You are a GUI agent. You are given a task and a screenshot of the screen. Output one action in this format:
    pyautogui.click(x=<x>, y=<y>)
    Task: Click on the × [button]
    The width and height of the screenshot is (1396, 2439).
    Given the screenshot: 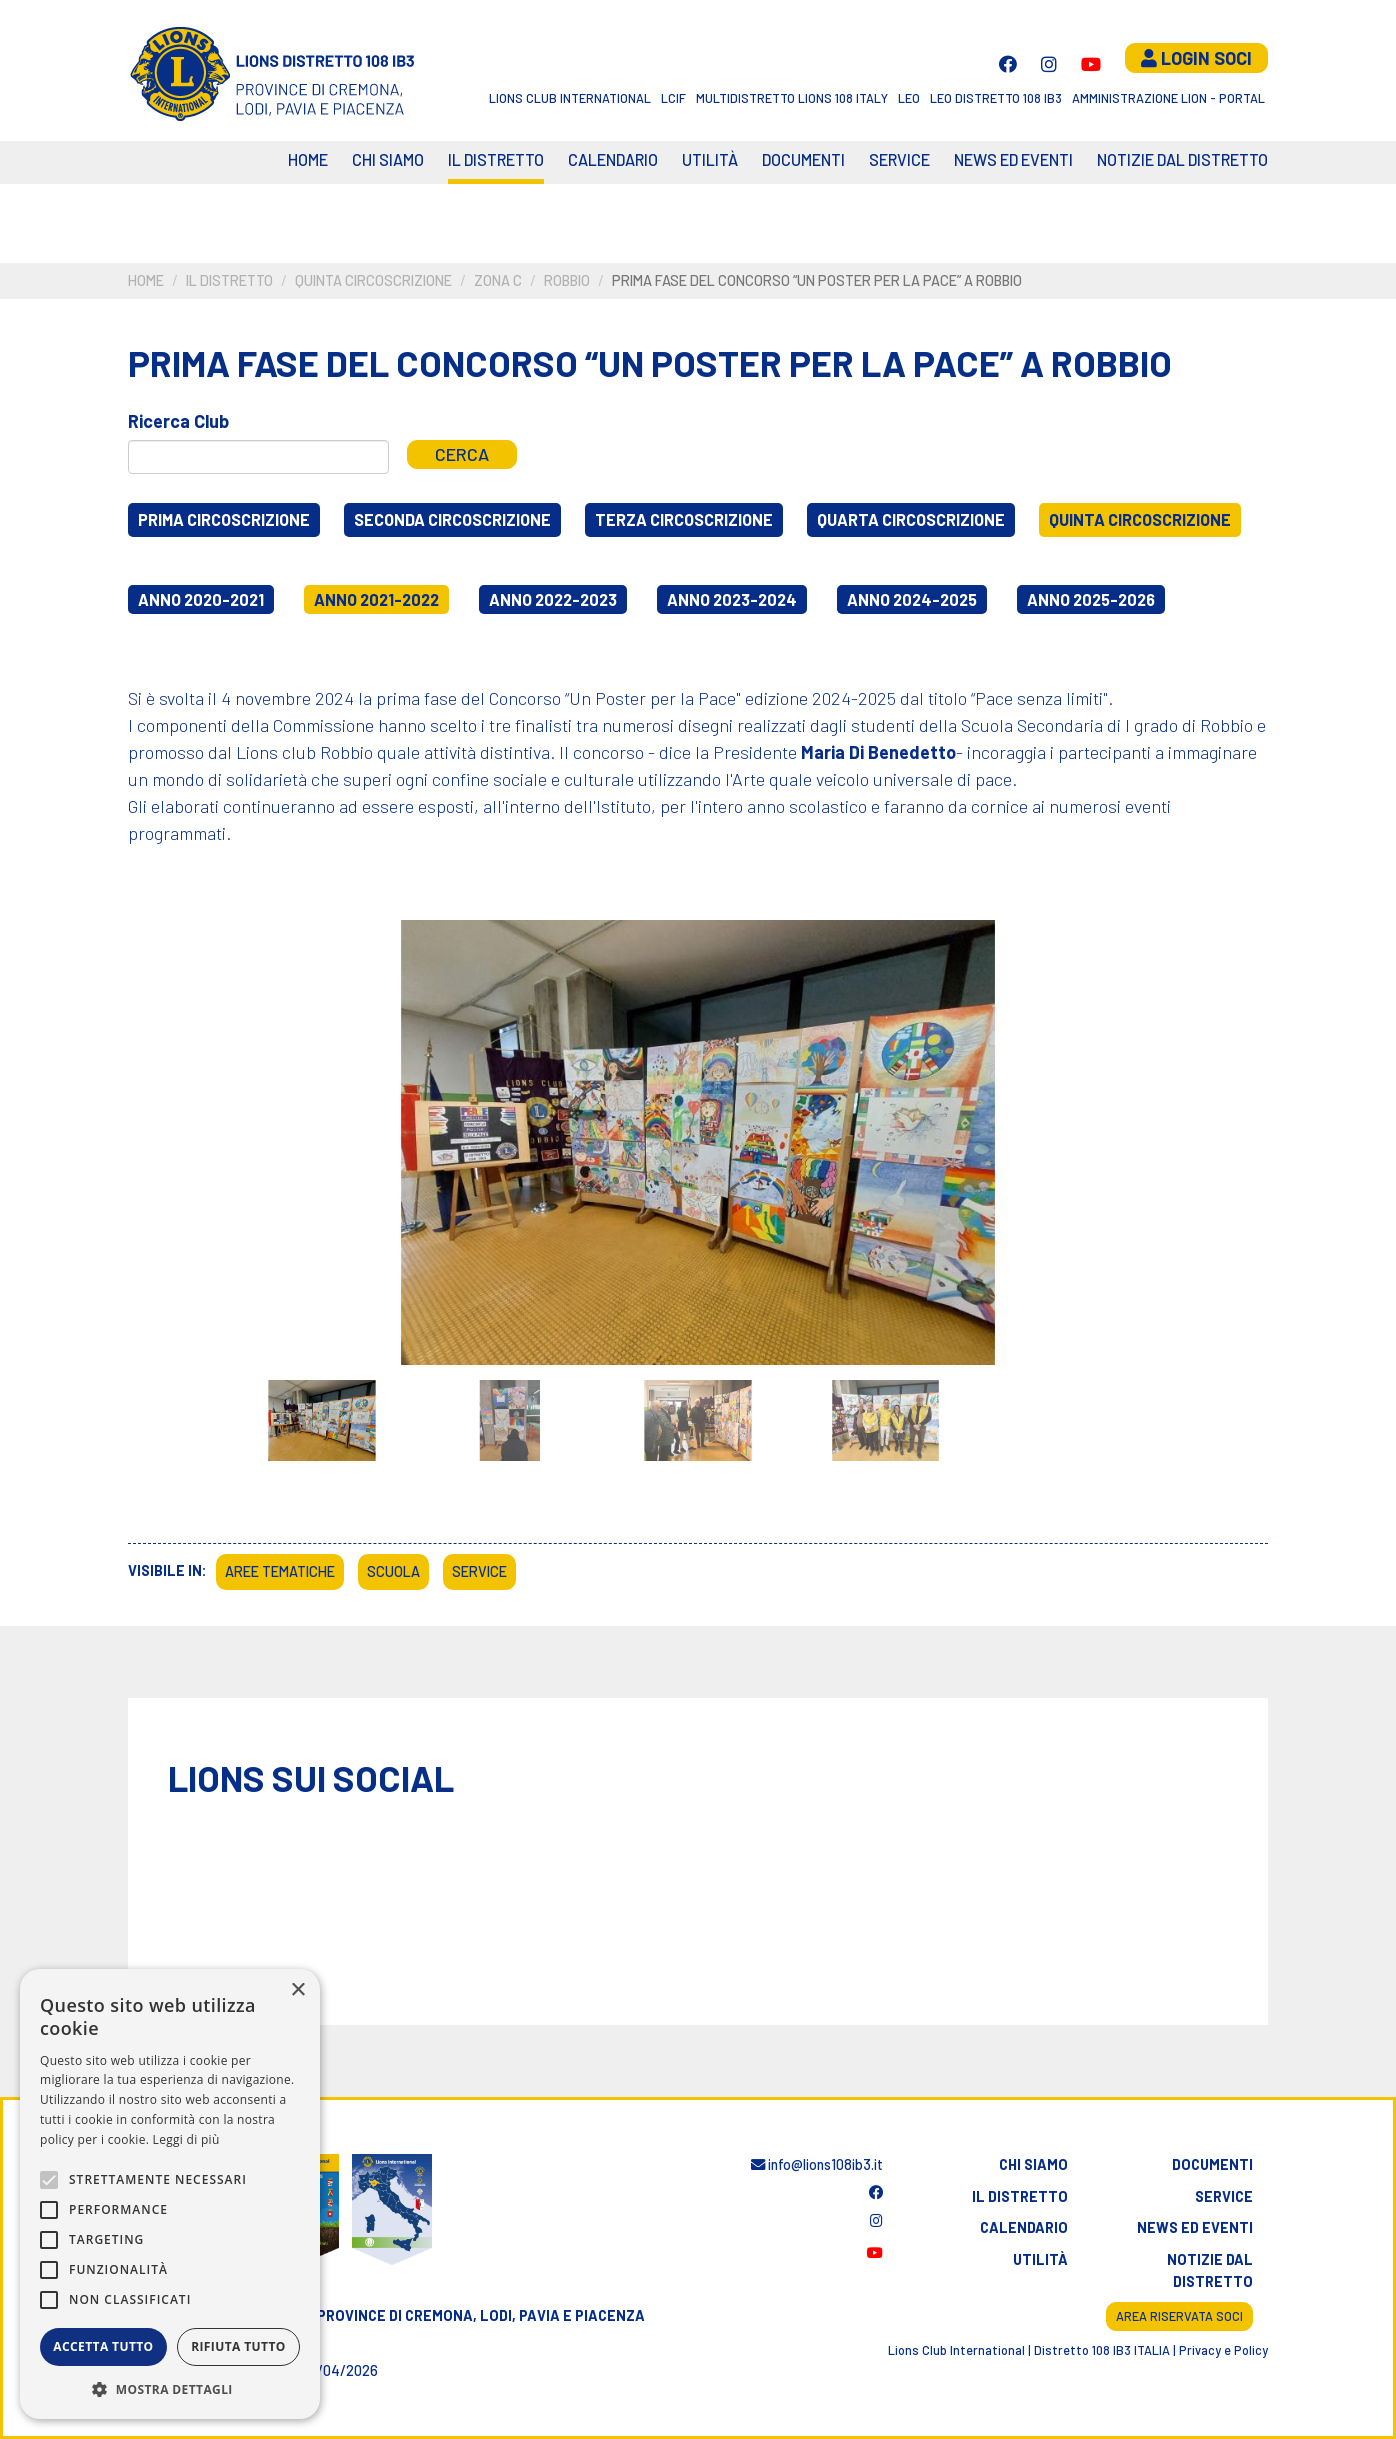 What is the action you would take?
    pyautogui.click(x=297, y=1990)
    